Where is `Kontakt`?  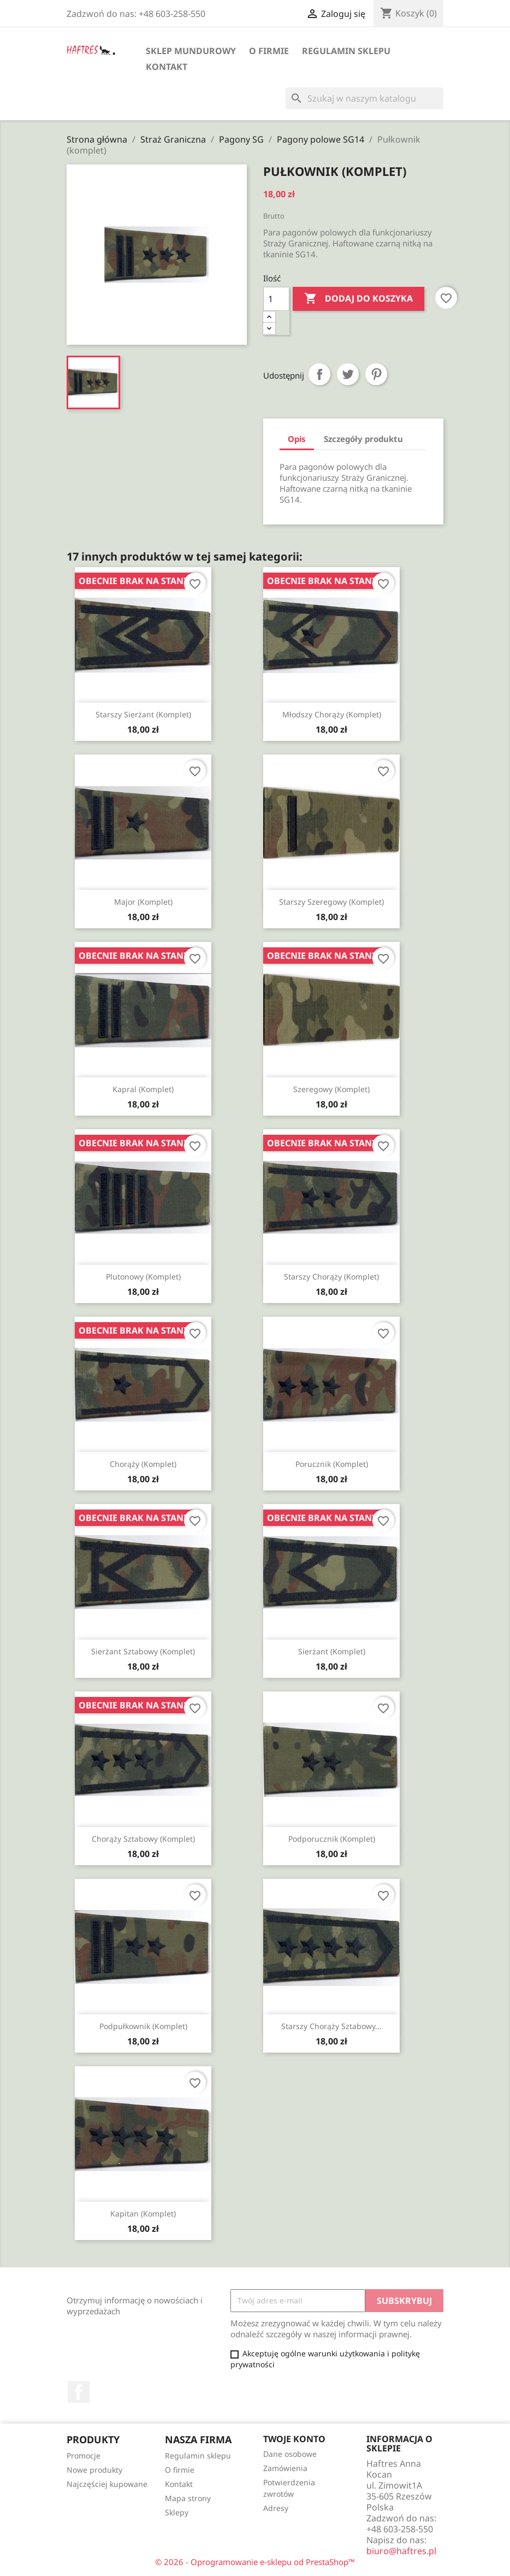
Kontakt is located at coordinates (166, 67).